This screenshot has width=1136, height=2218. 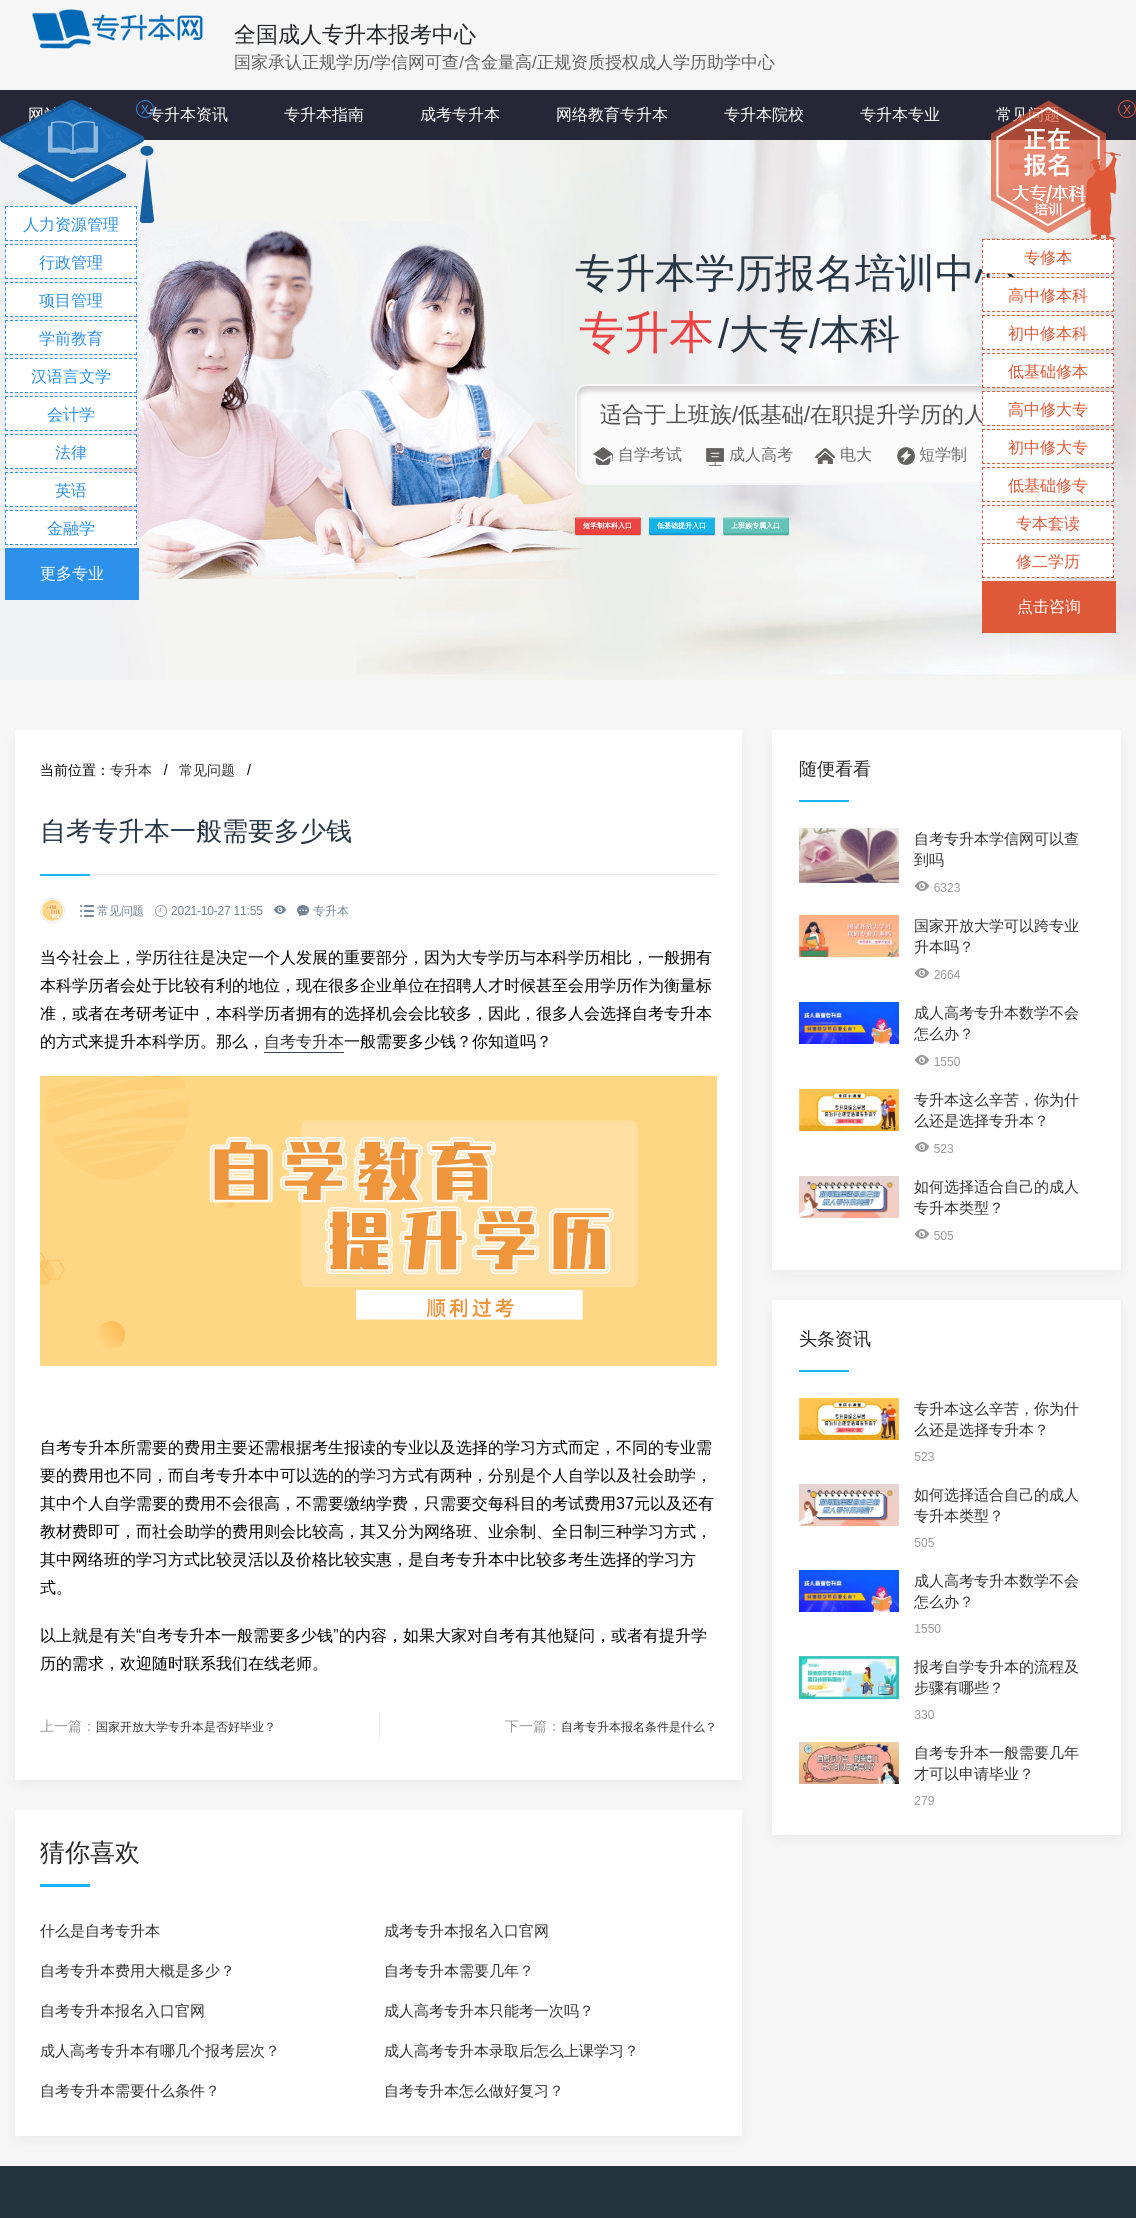 What do you see at coordinates (72, 573) in the screenshot?
I see `更多专业` at bounding box center [72, 573].